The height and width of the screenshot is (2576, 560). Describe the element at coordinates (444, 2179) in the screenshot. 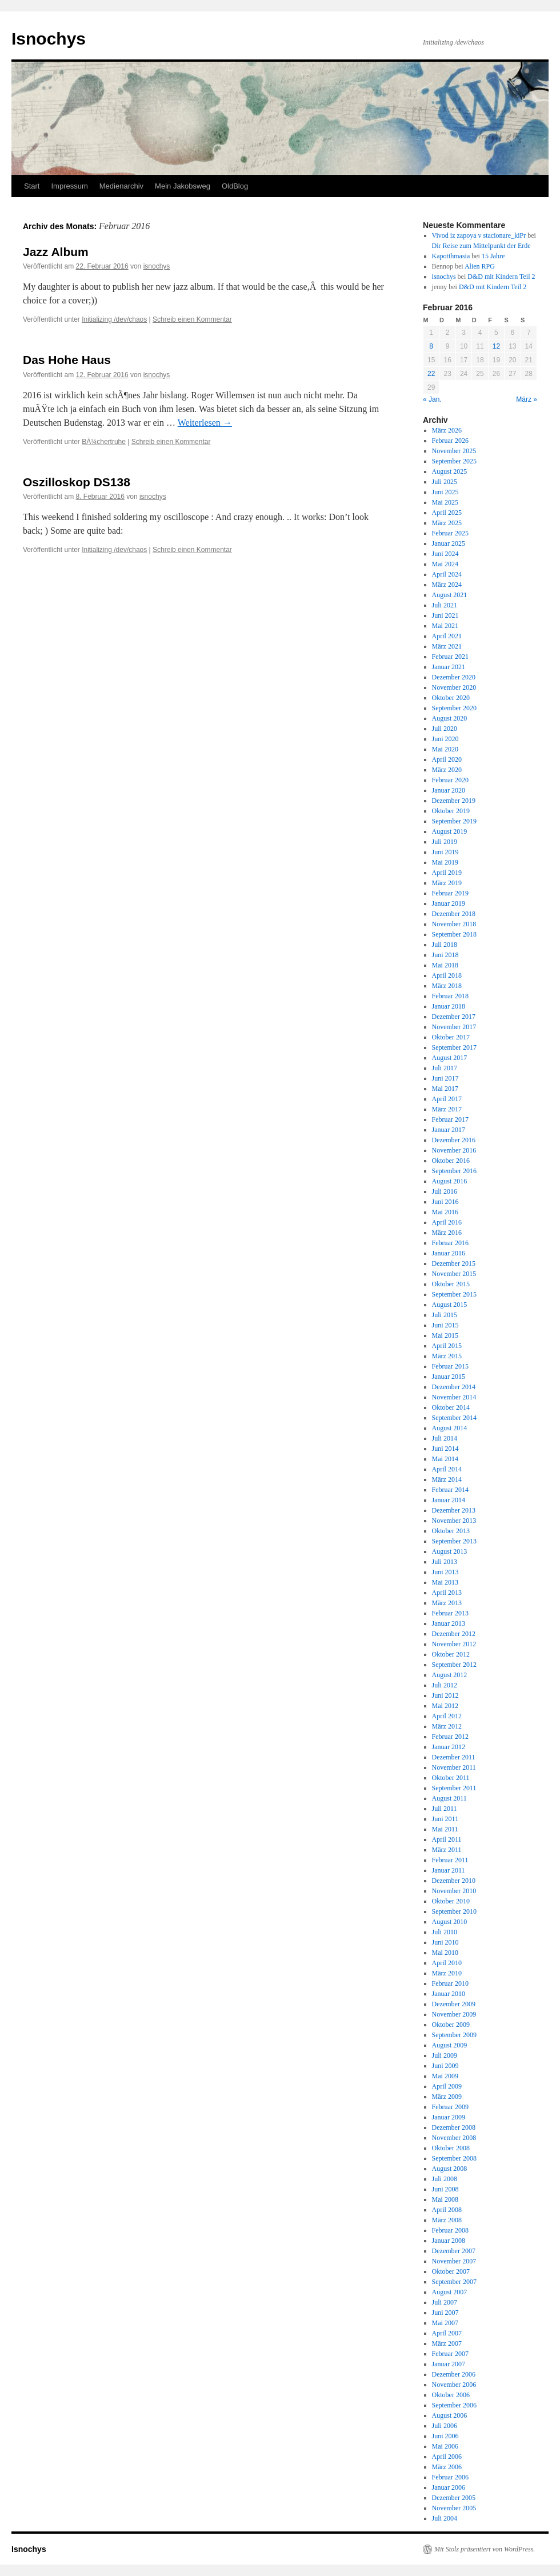

I see `Juli 2008` at that location.